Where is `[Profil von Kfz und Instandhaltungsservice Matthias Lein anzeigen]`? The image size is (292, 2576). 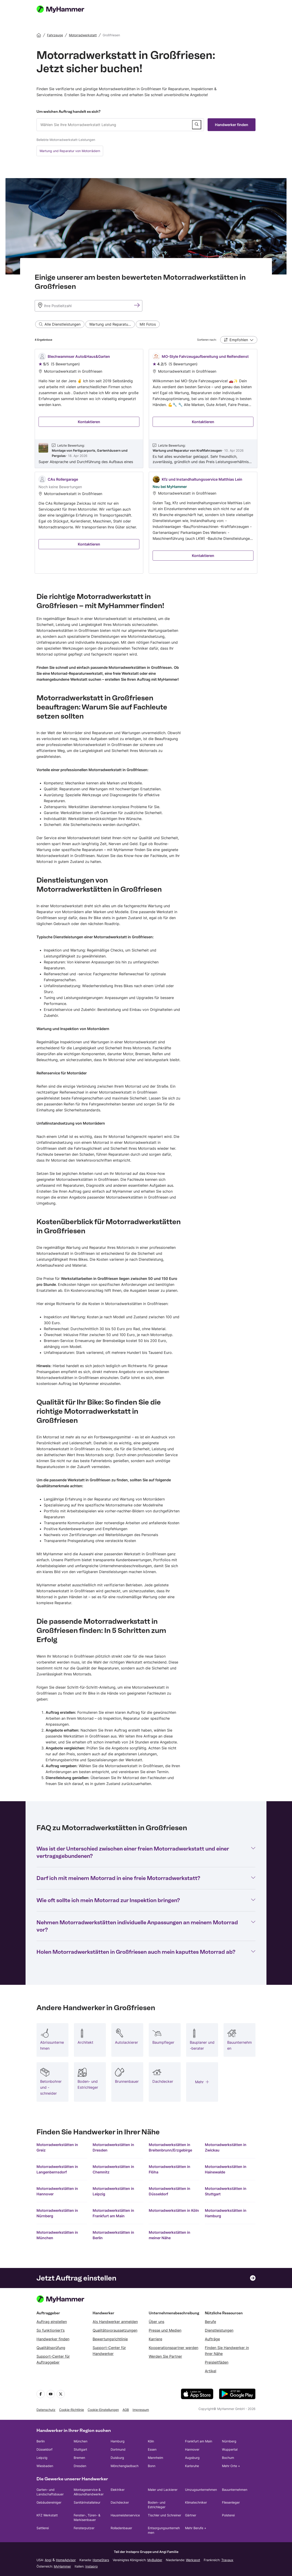
[Profil von Kfz und Instandhaltungsservice Matthias Lein anzeigen] is located at coordinates (203, 522).